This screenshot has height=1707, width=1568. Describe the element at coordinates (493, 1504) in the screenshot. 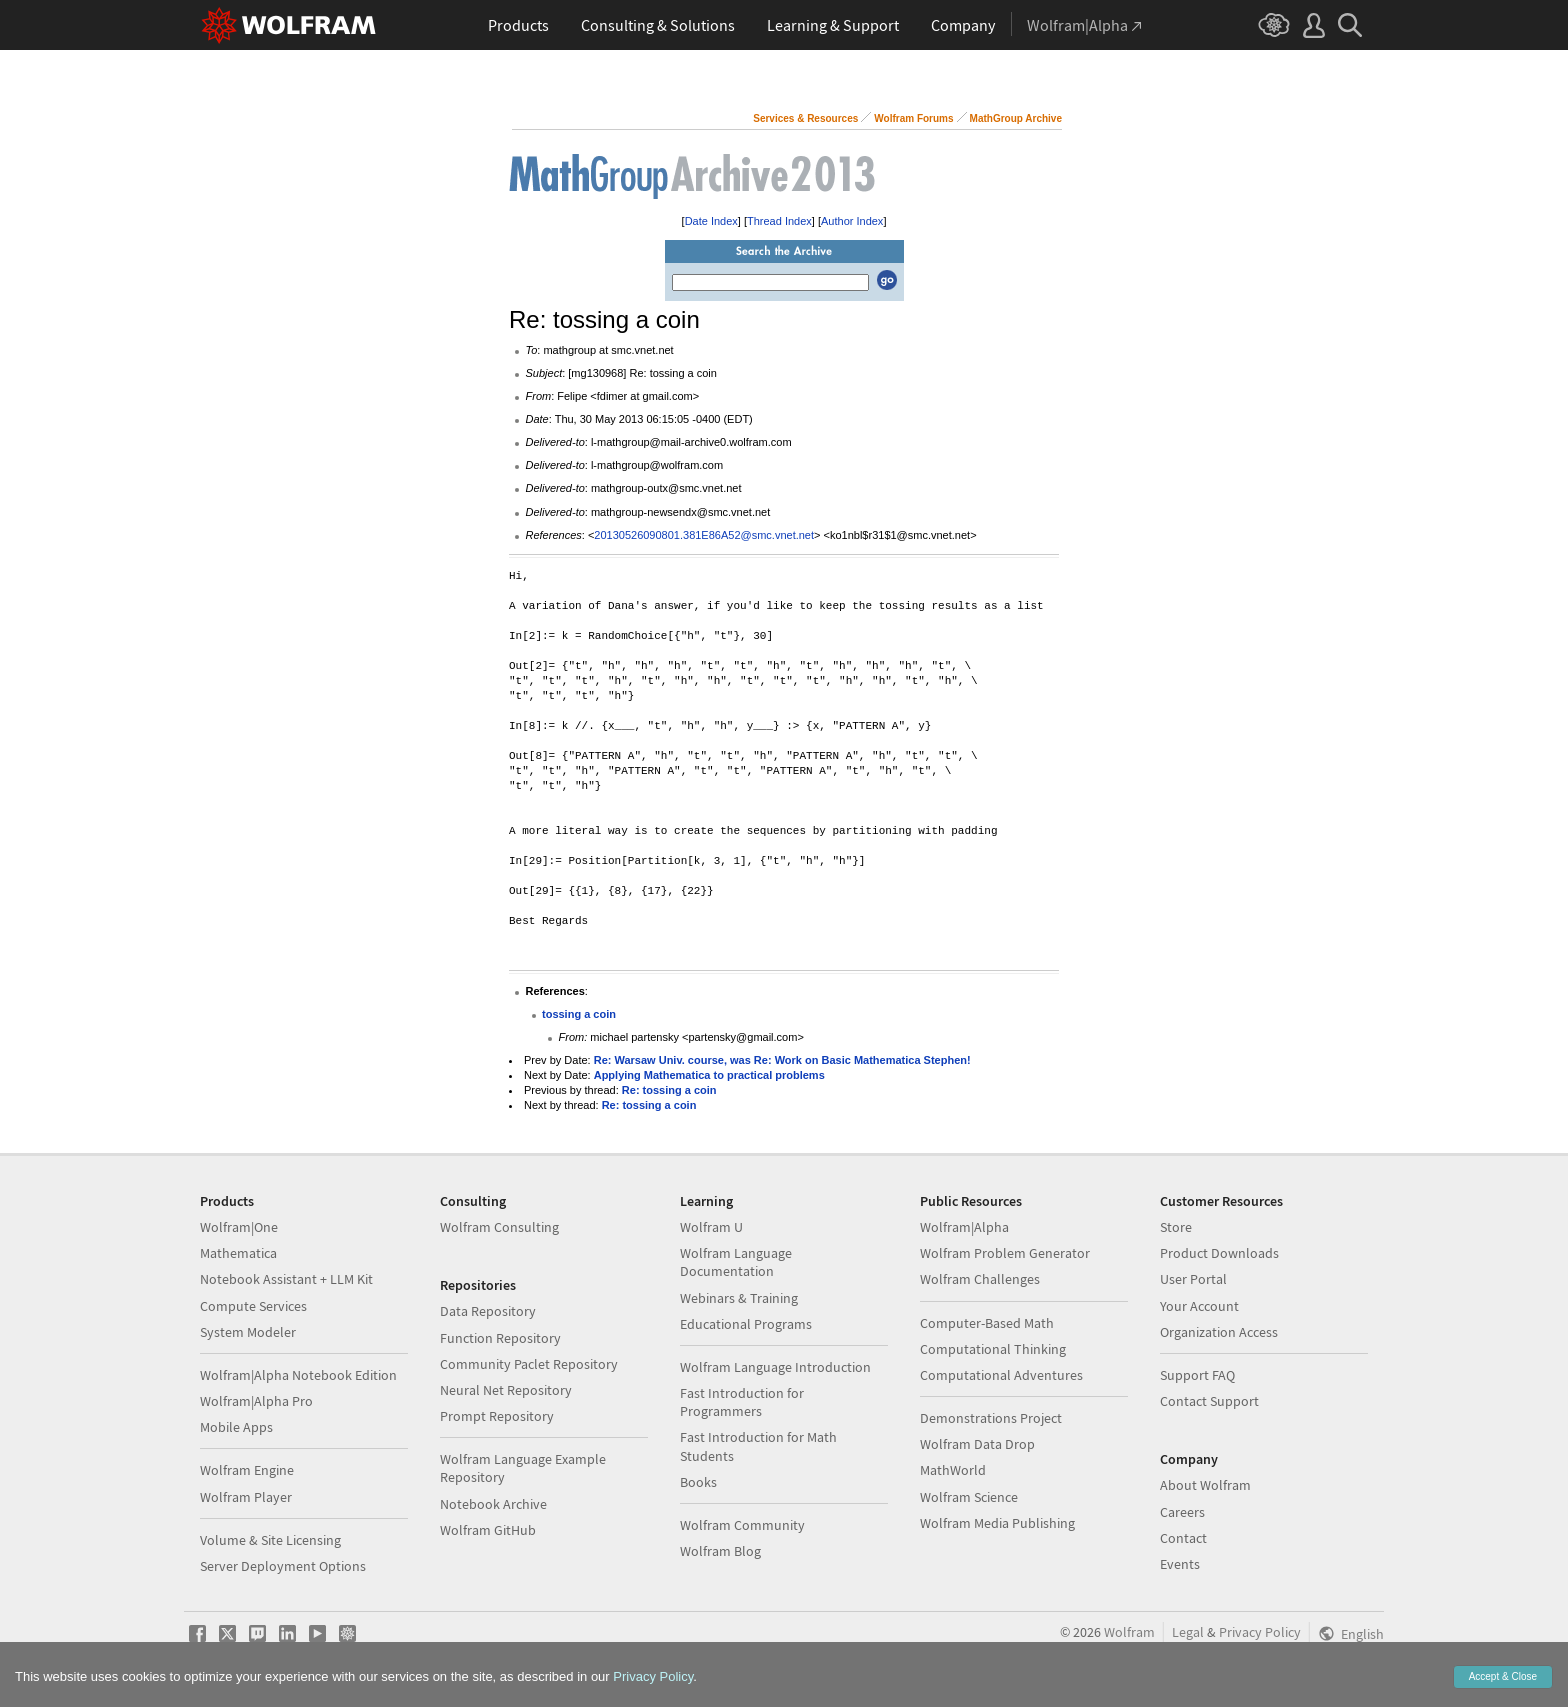

I see `Notebook Archive` at that location.